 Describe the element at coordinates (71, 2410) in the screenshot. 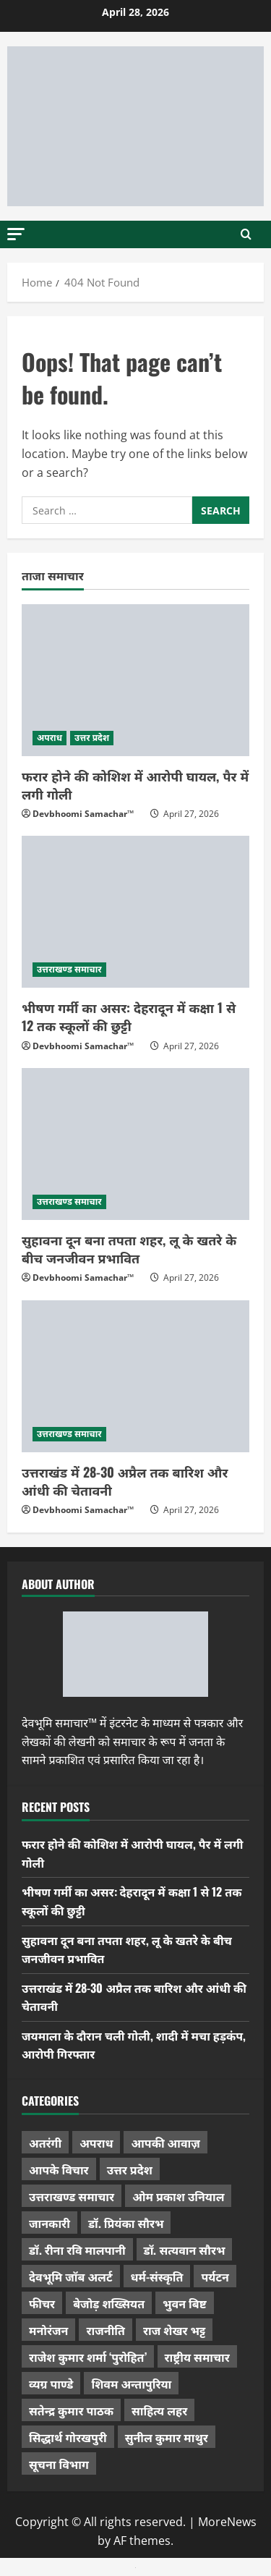

I see `सतेन्द्र कुमार पाठक [सतेन्द्र कुमार पाठक (225 items)]` at that location.